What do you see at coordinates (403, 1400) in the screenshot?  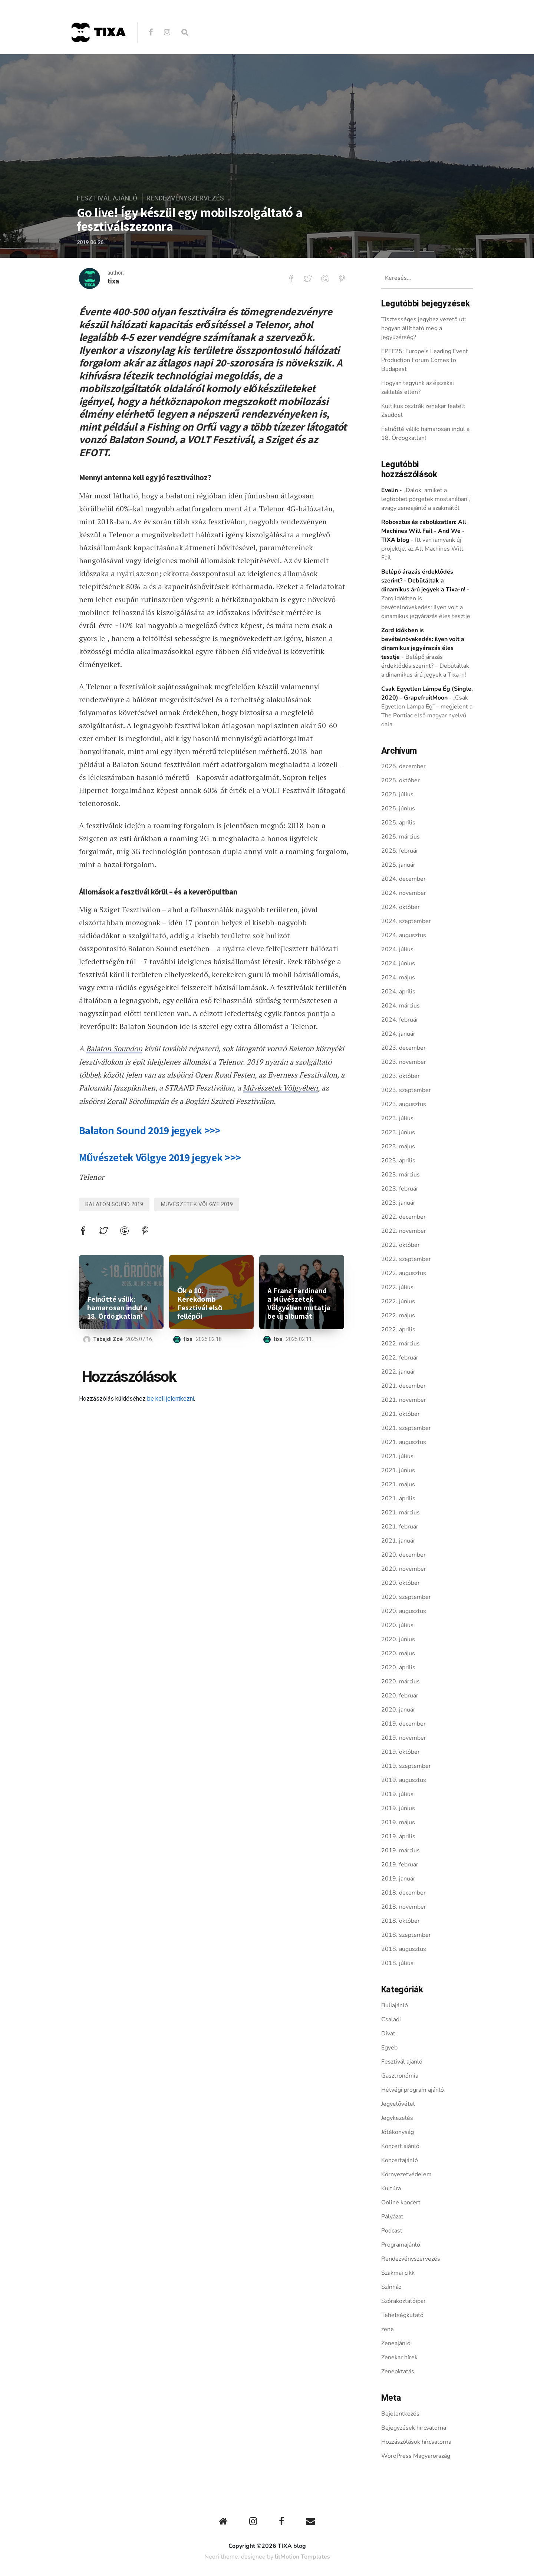 I see `2021. november` at bounding box center [403, 1400].